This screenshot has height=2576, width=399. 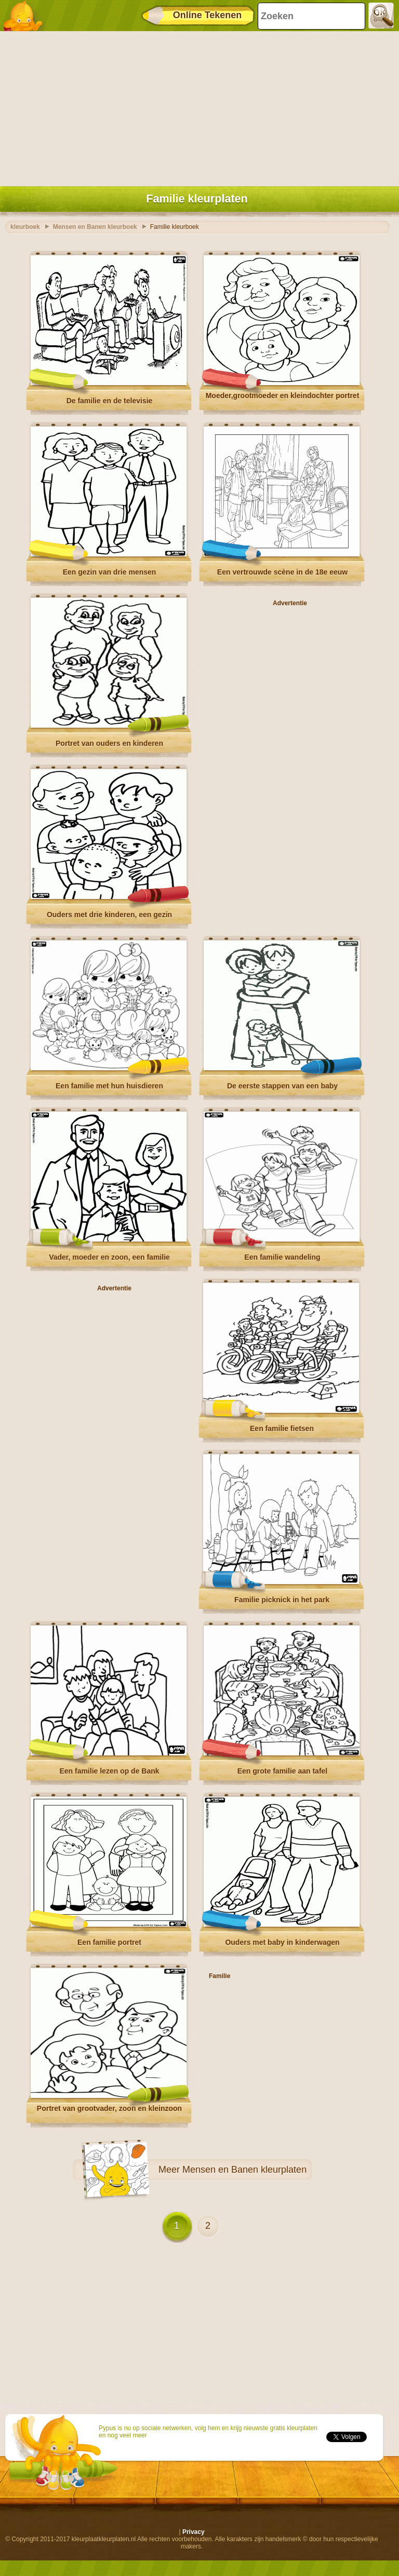 What do you see at coordinates (282, 572) in the screenshot?
I see `Een vertrouwde scène in de 18e eeuw` at bounding box center [282, 572].